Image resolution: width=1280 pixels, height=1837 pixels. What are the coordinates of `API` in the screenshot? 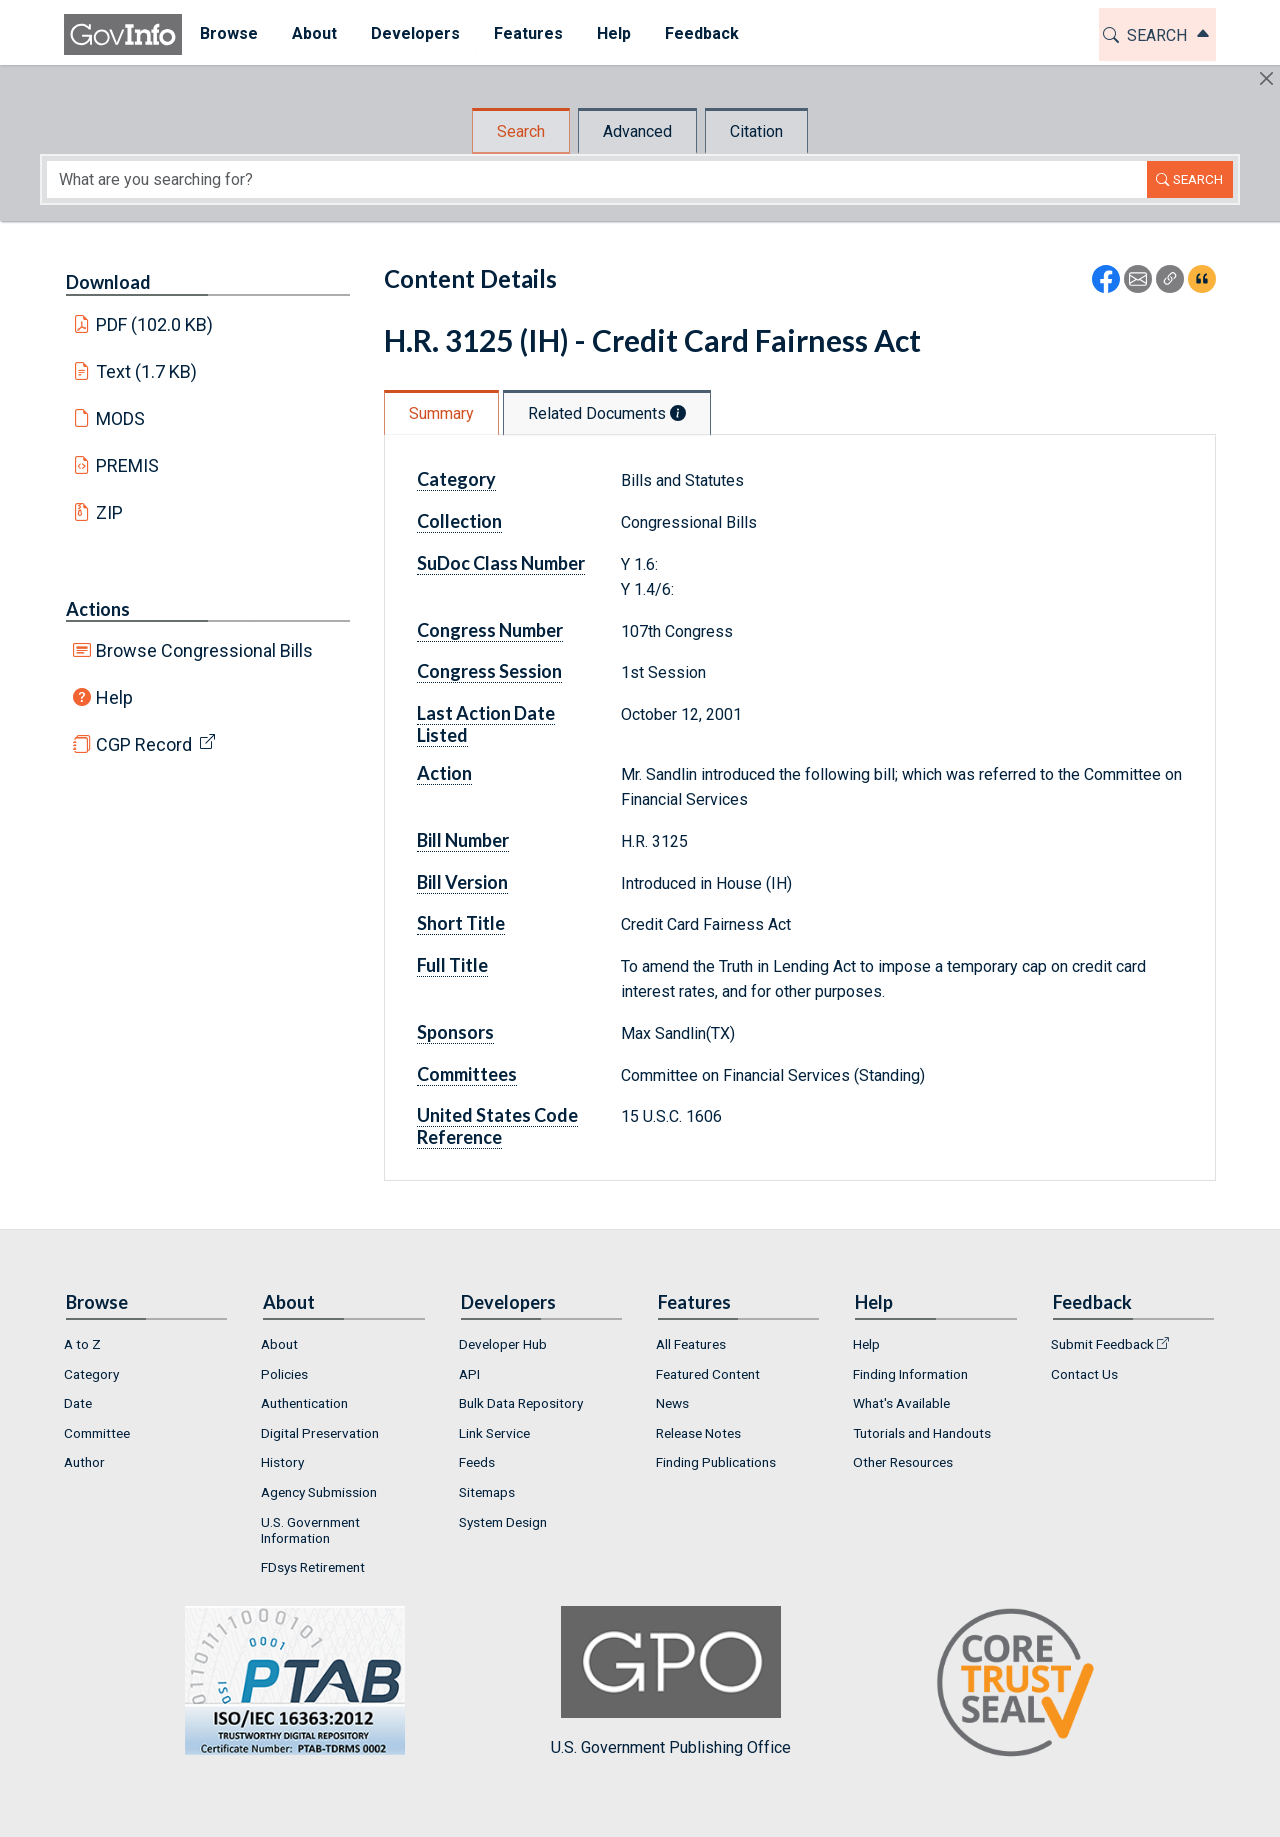 It's located at (469, 1374).